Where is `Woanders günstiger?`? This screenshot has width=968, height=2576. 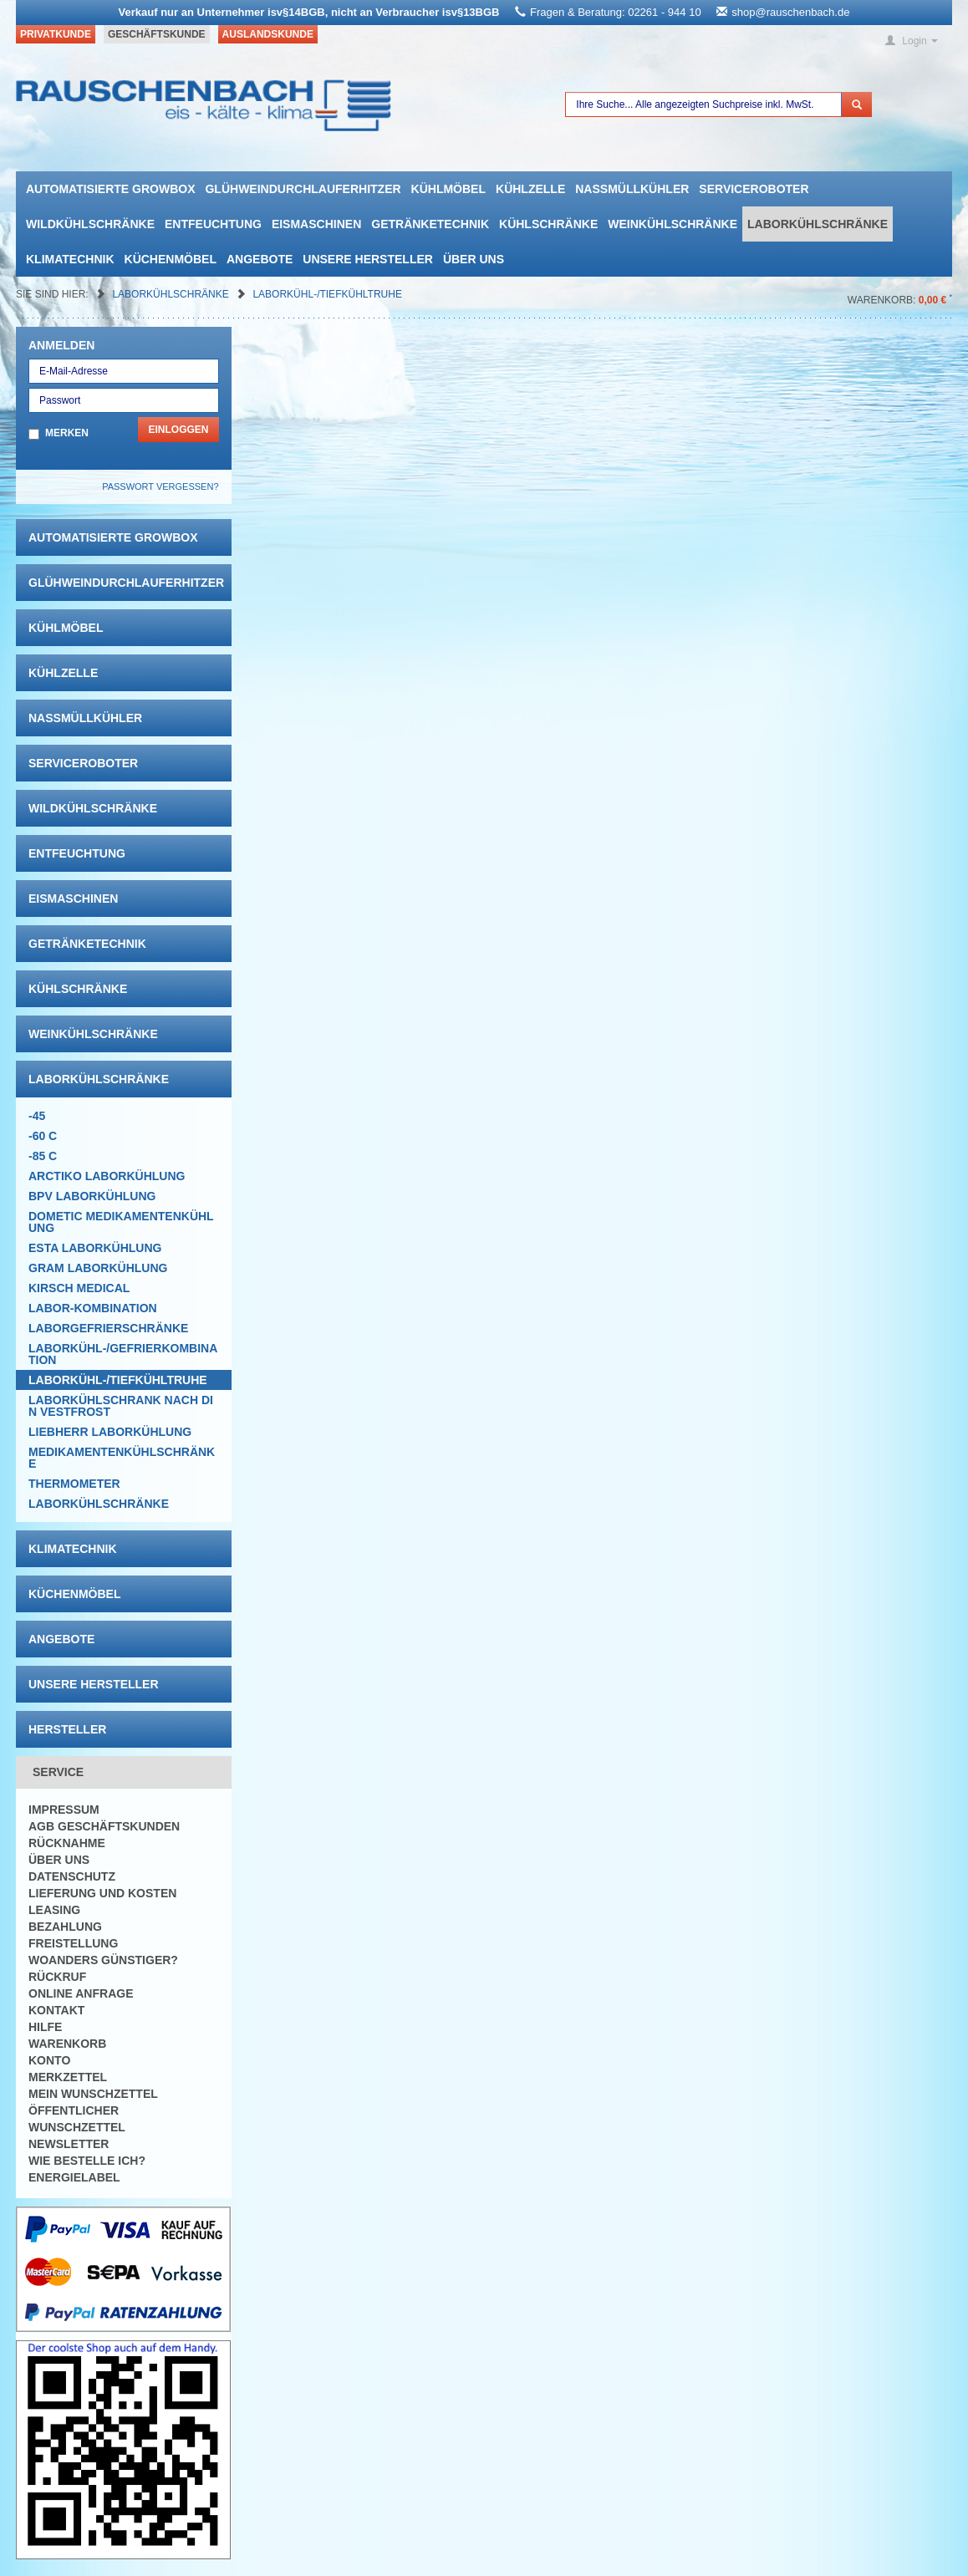 Woanders günstiger? is located at coordinates (103, 1960).